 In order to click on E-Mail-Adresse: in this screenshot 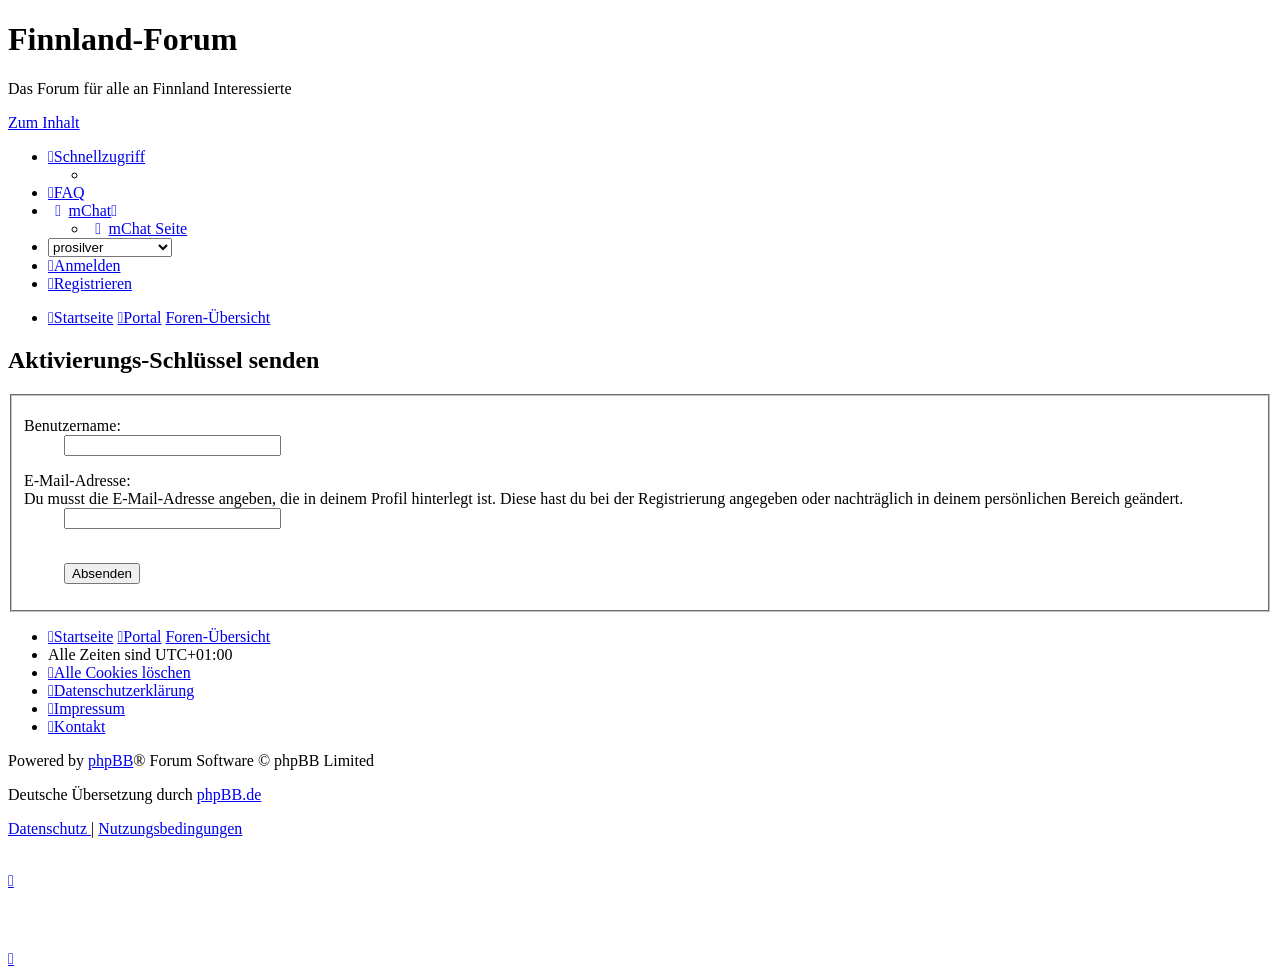, I will do `click(77, 480)`.